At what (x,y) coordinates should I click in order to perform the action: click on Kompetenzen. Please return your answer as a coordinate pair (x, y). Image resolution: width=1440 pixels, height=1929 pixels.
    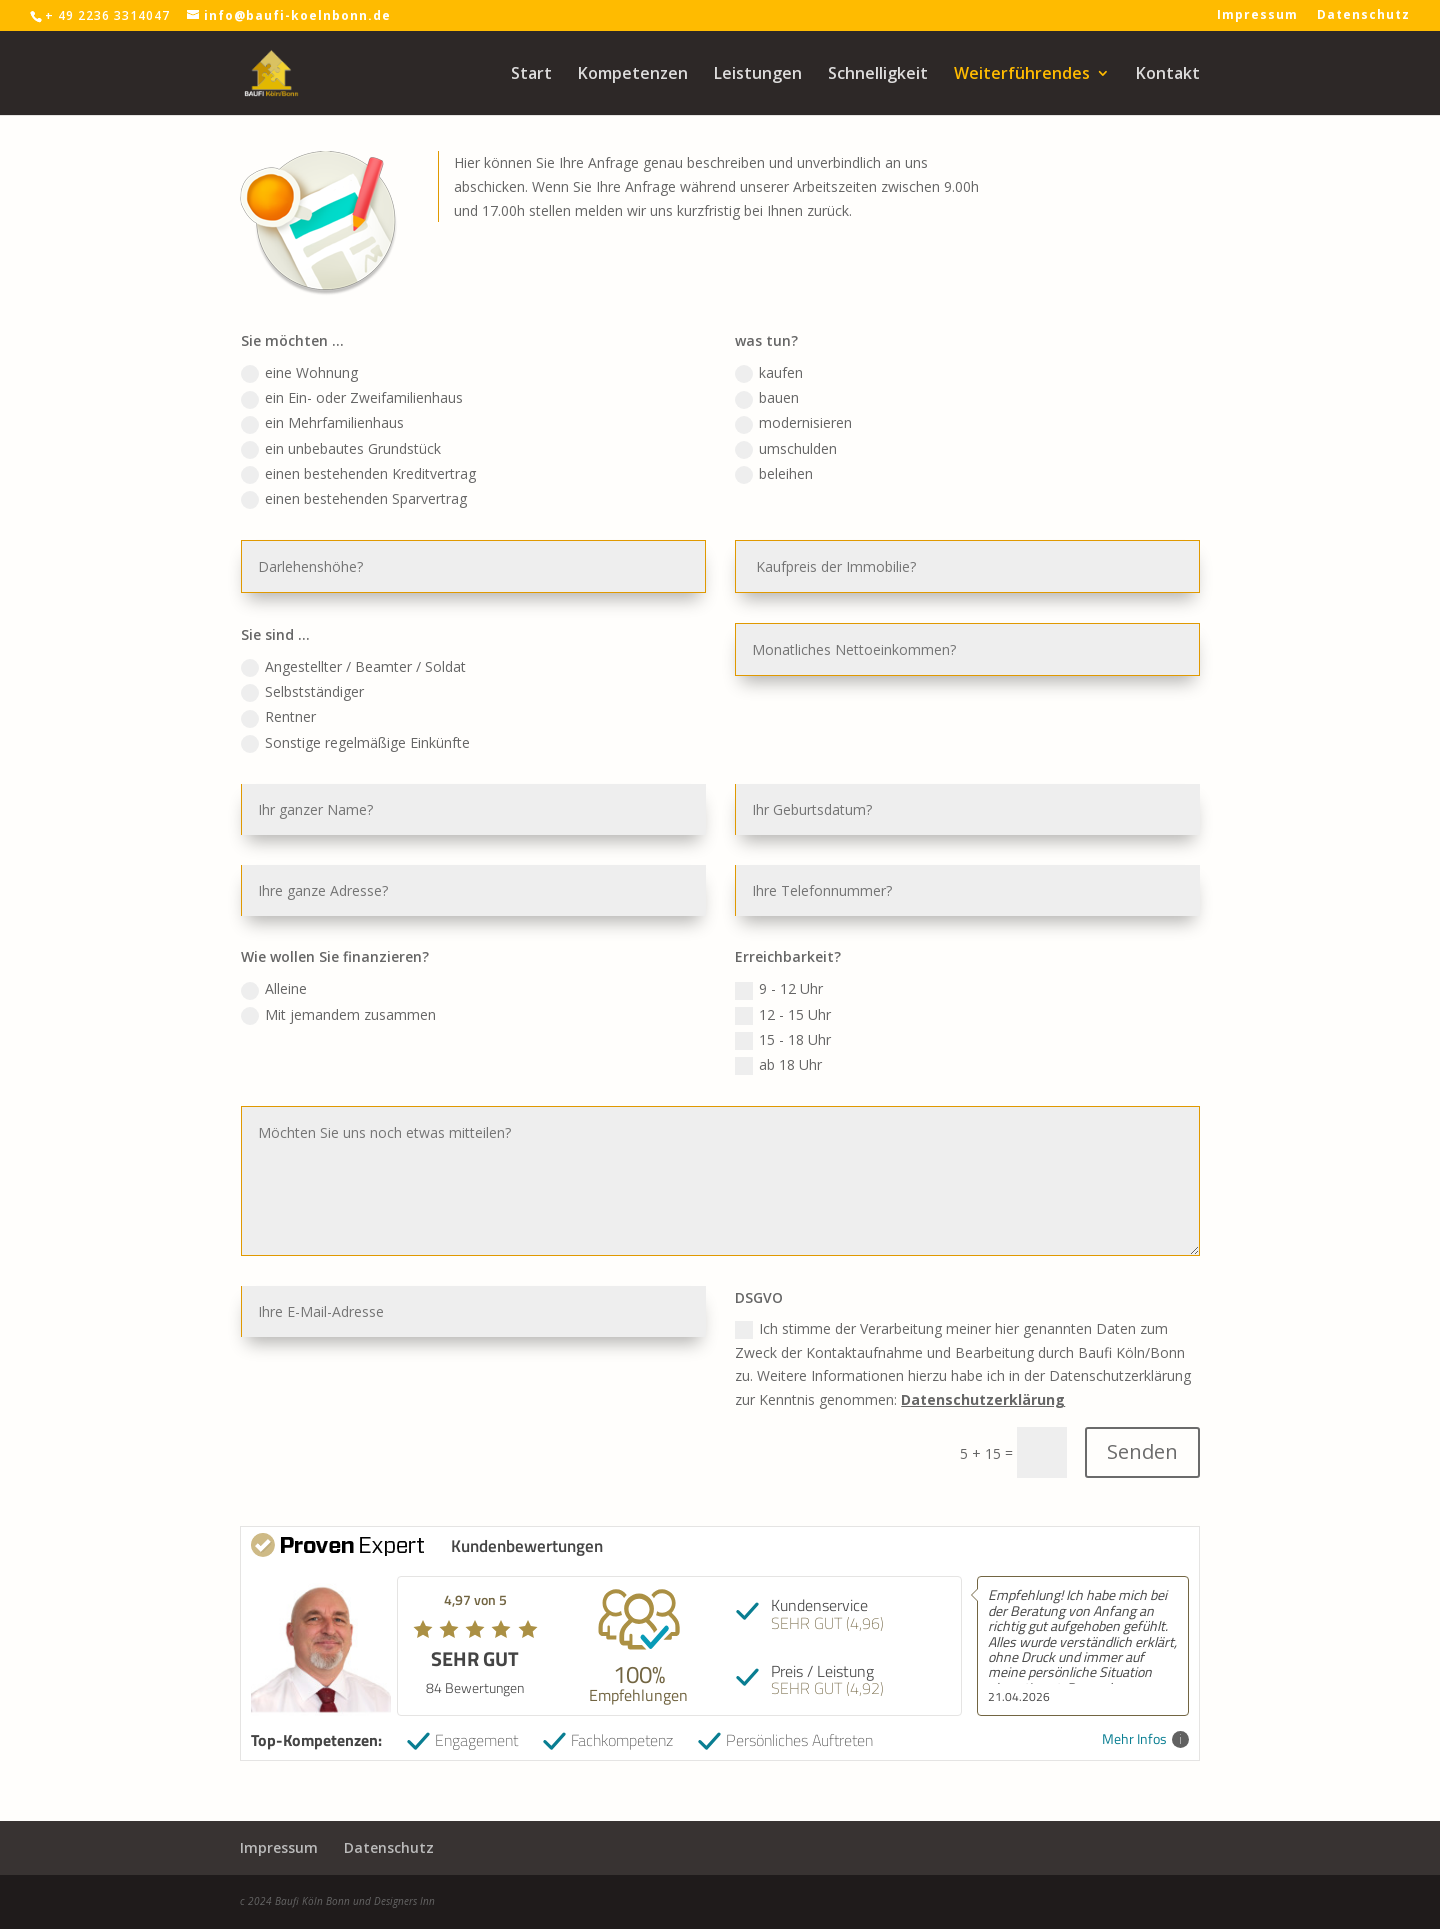
    Looking at the image, I should click on (633, 75).